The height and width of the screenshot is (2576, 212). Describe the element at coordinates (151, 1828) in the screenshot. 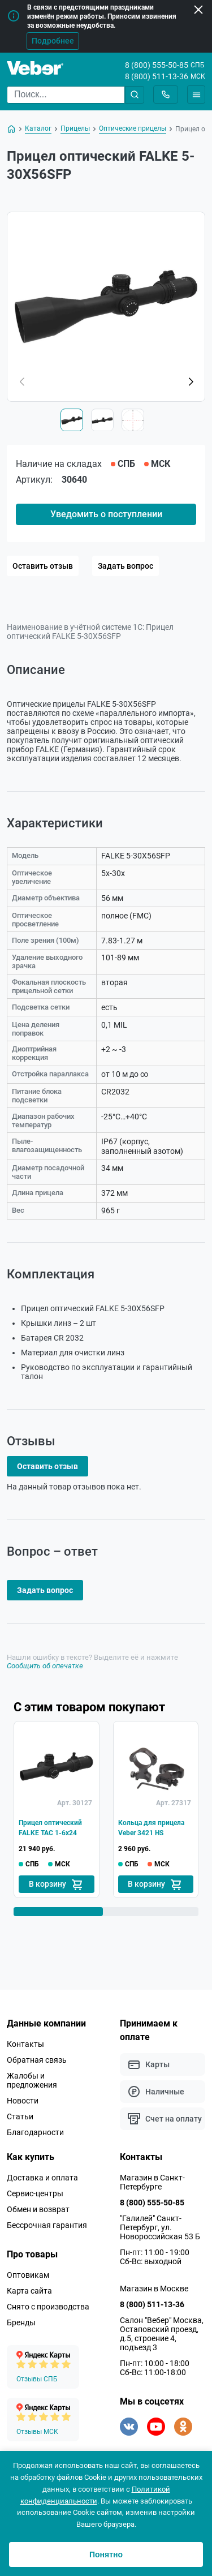

I see `Кольца для прицела Veber 3421 HS` at that location.